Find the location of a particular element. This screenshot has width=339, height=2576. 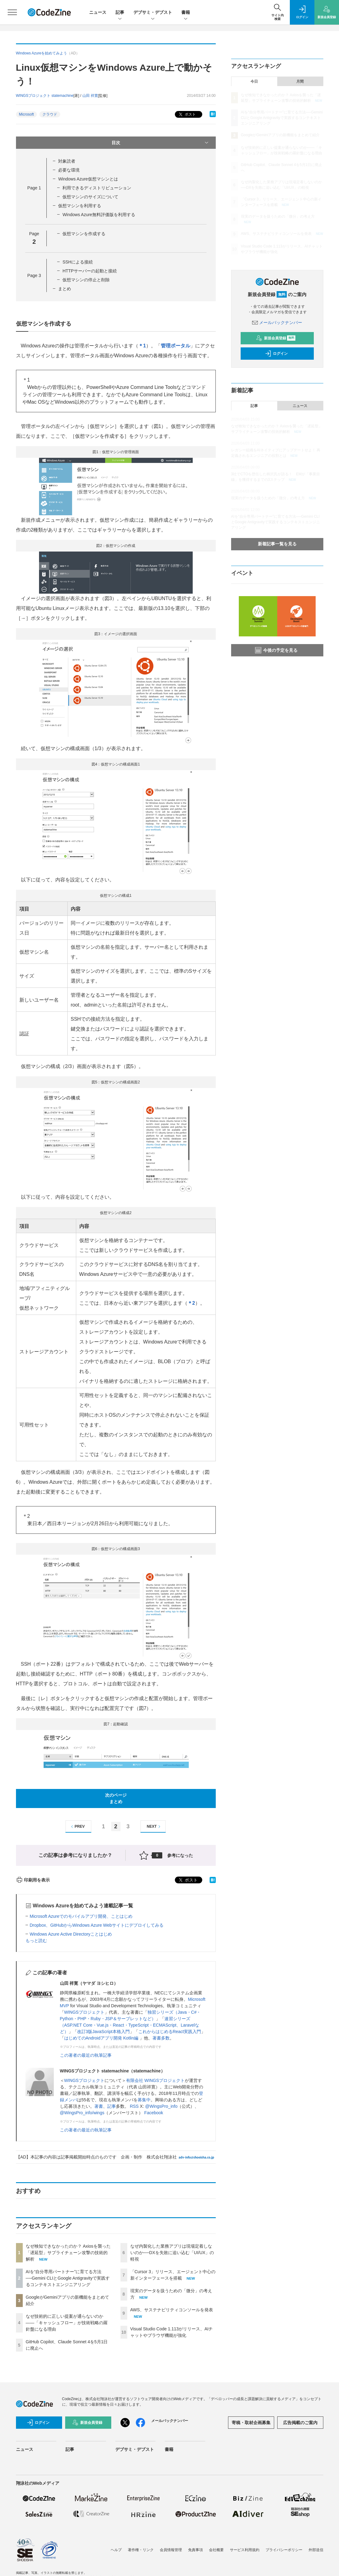

有限会社 WINGSプロジェクト is located at coordinates (155, 2080).